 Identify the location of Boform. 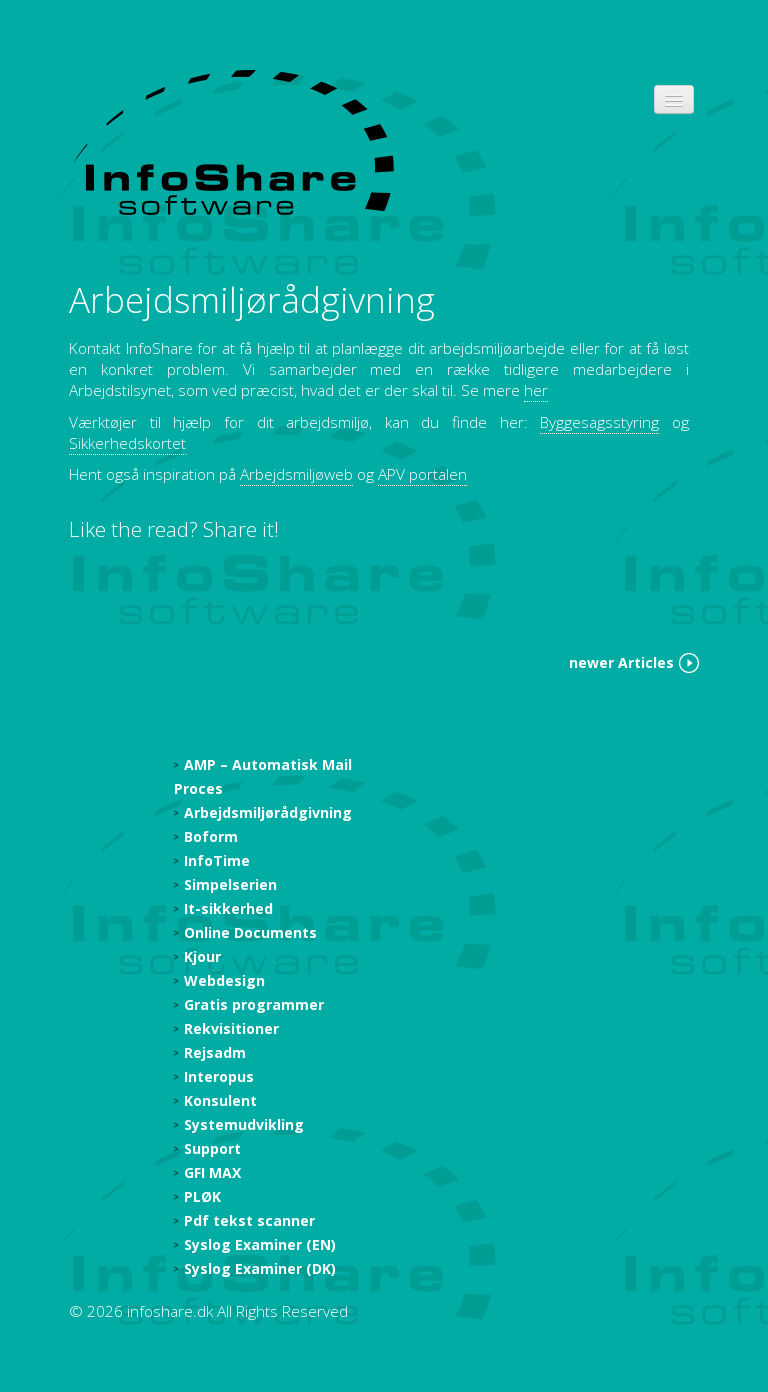
(211, 836).